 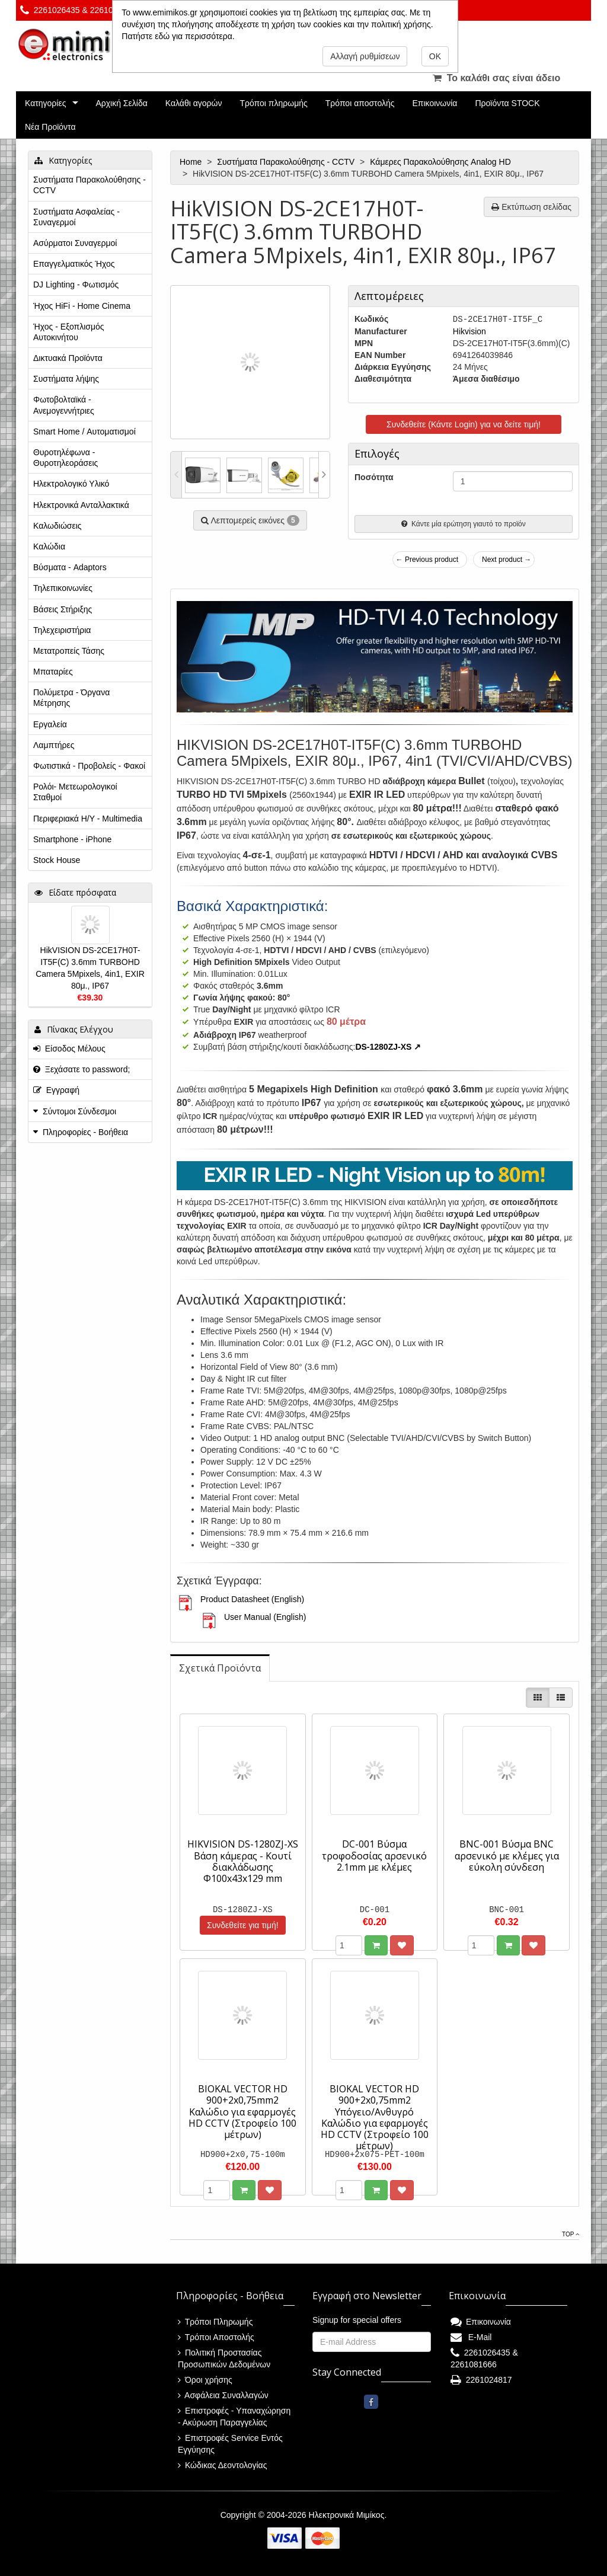 I want to click on Πολύμετρα - Όργανα Μέτρησης, so click(x=71, y=698).